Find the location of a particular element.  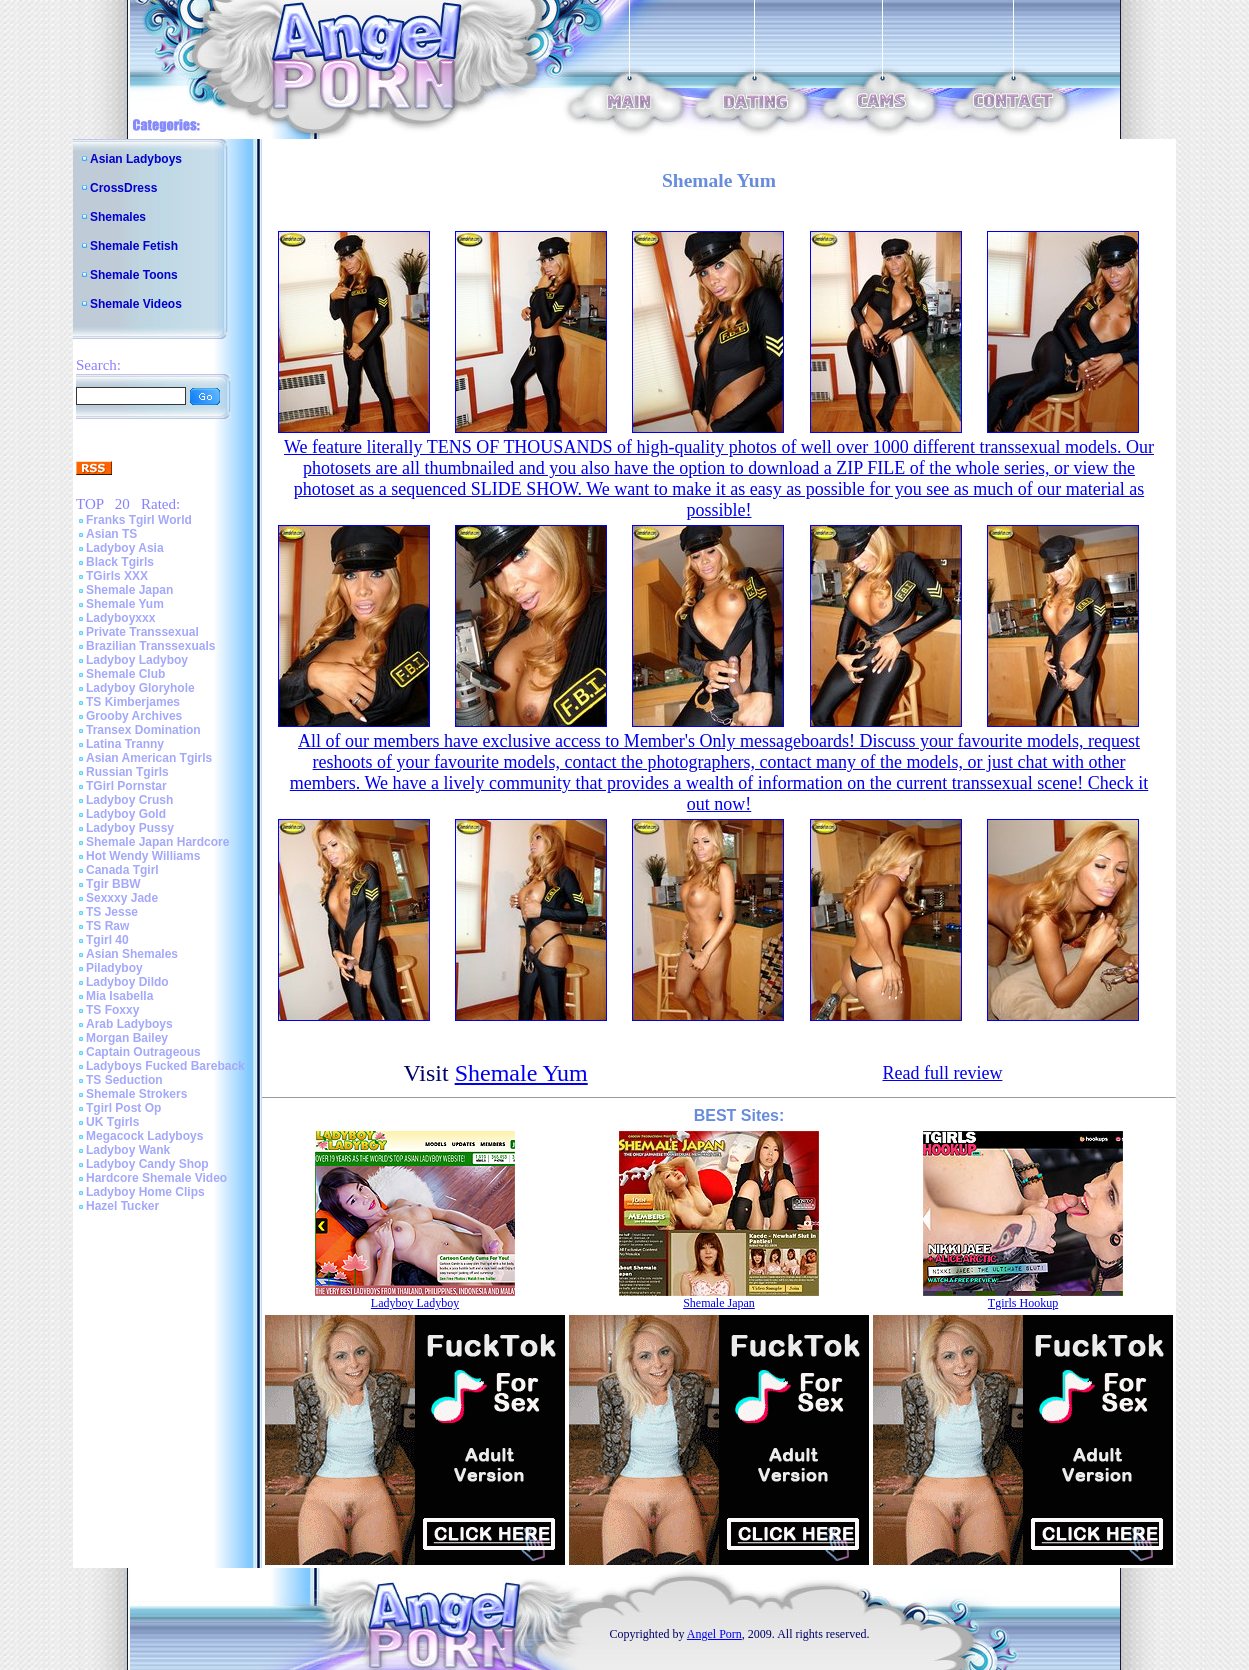

Morgan Bailey is located at coordinates (127, 1038).